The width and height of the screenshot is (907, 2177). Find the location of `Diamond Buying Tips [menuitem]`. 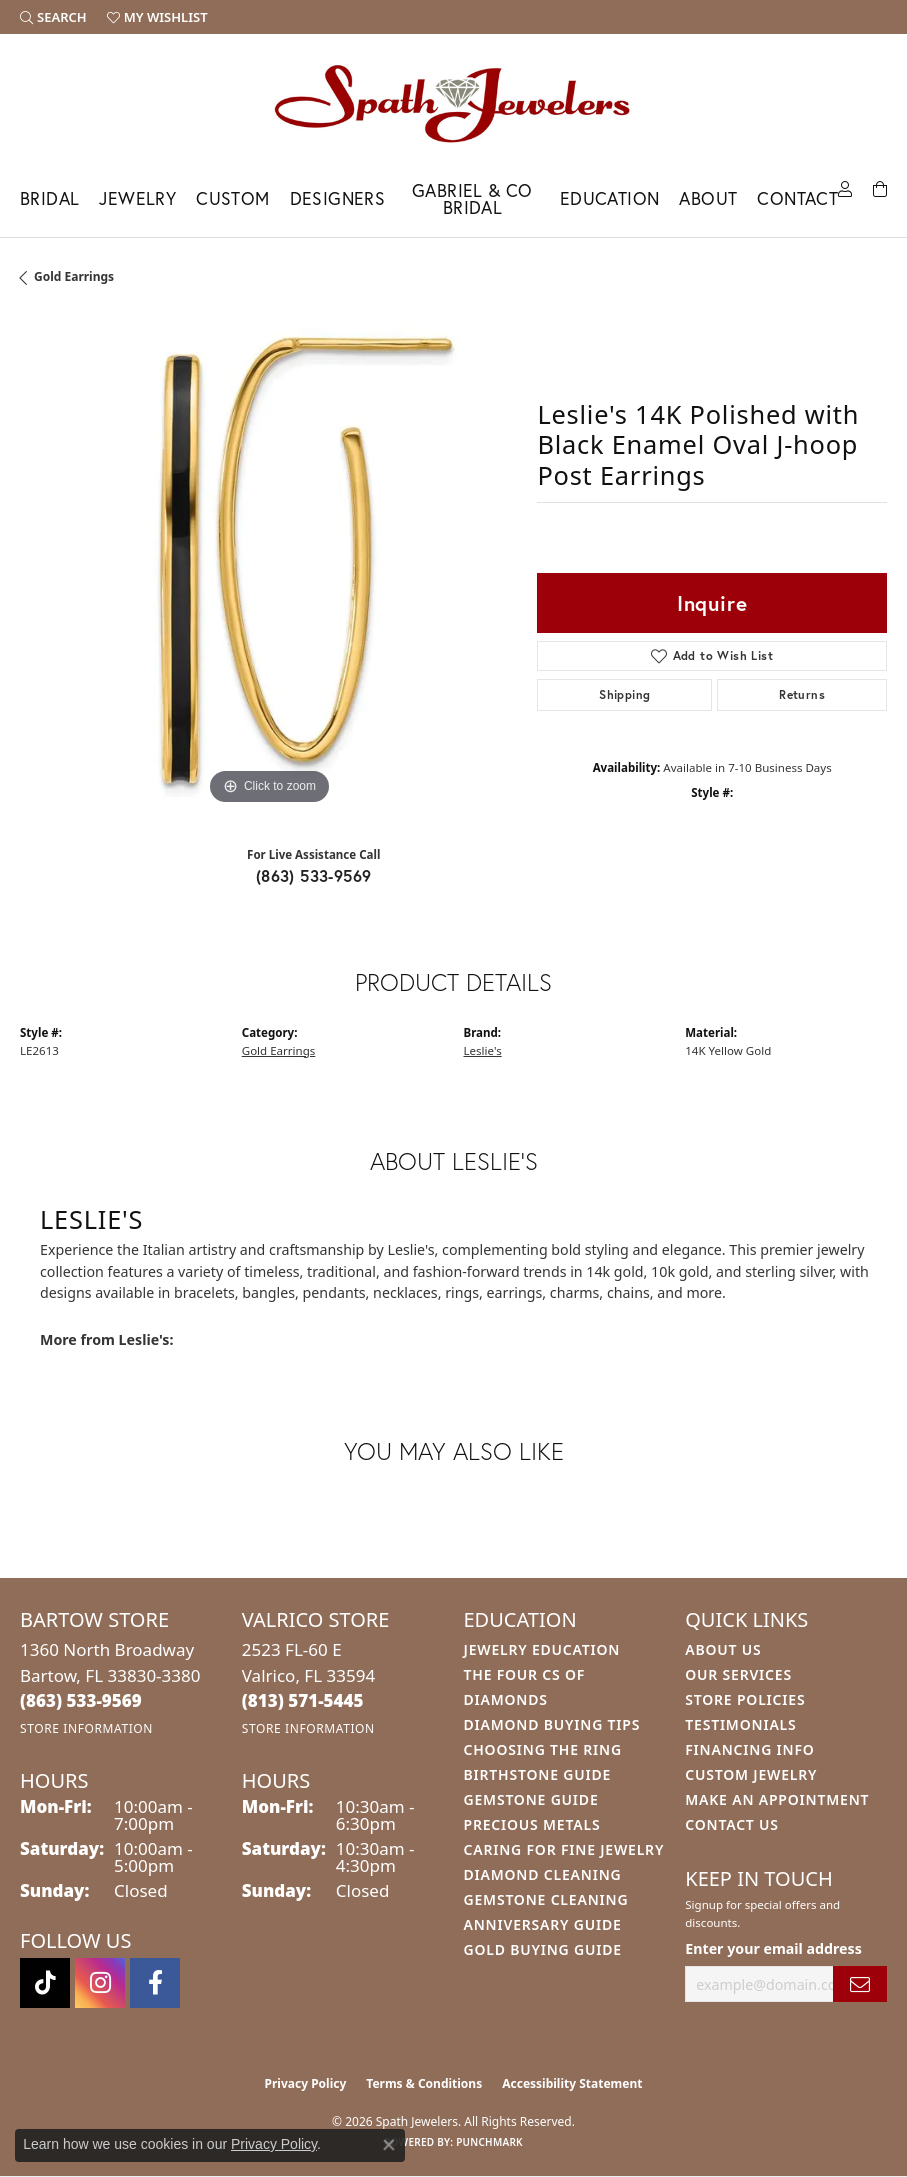

Diamond Buying Tips [menuitem] is located at coordinates (552, 1724).